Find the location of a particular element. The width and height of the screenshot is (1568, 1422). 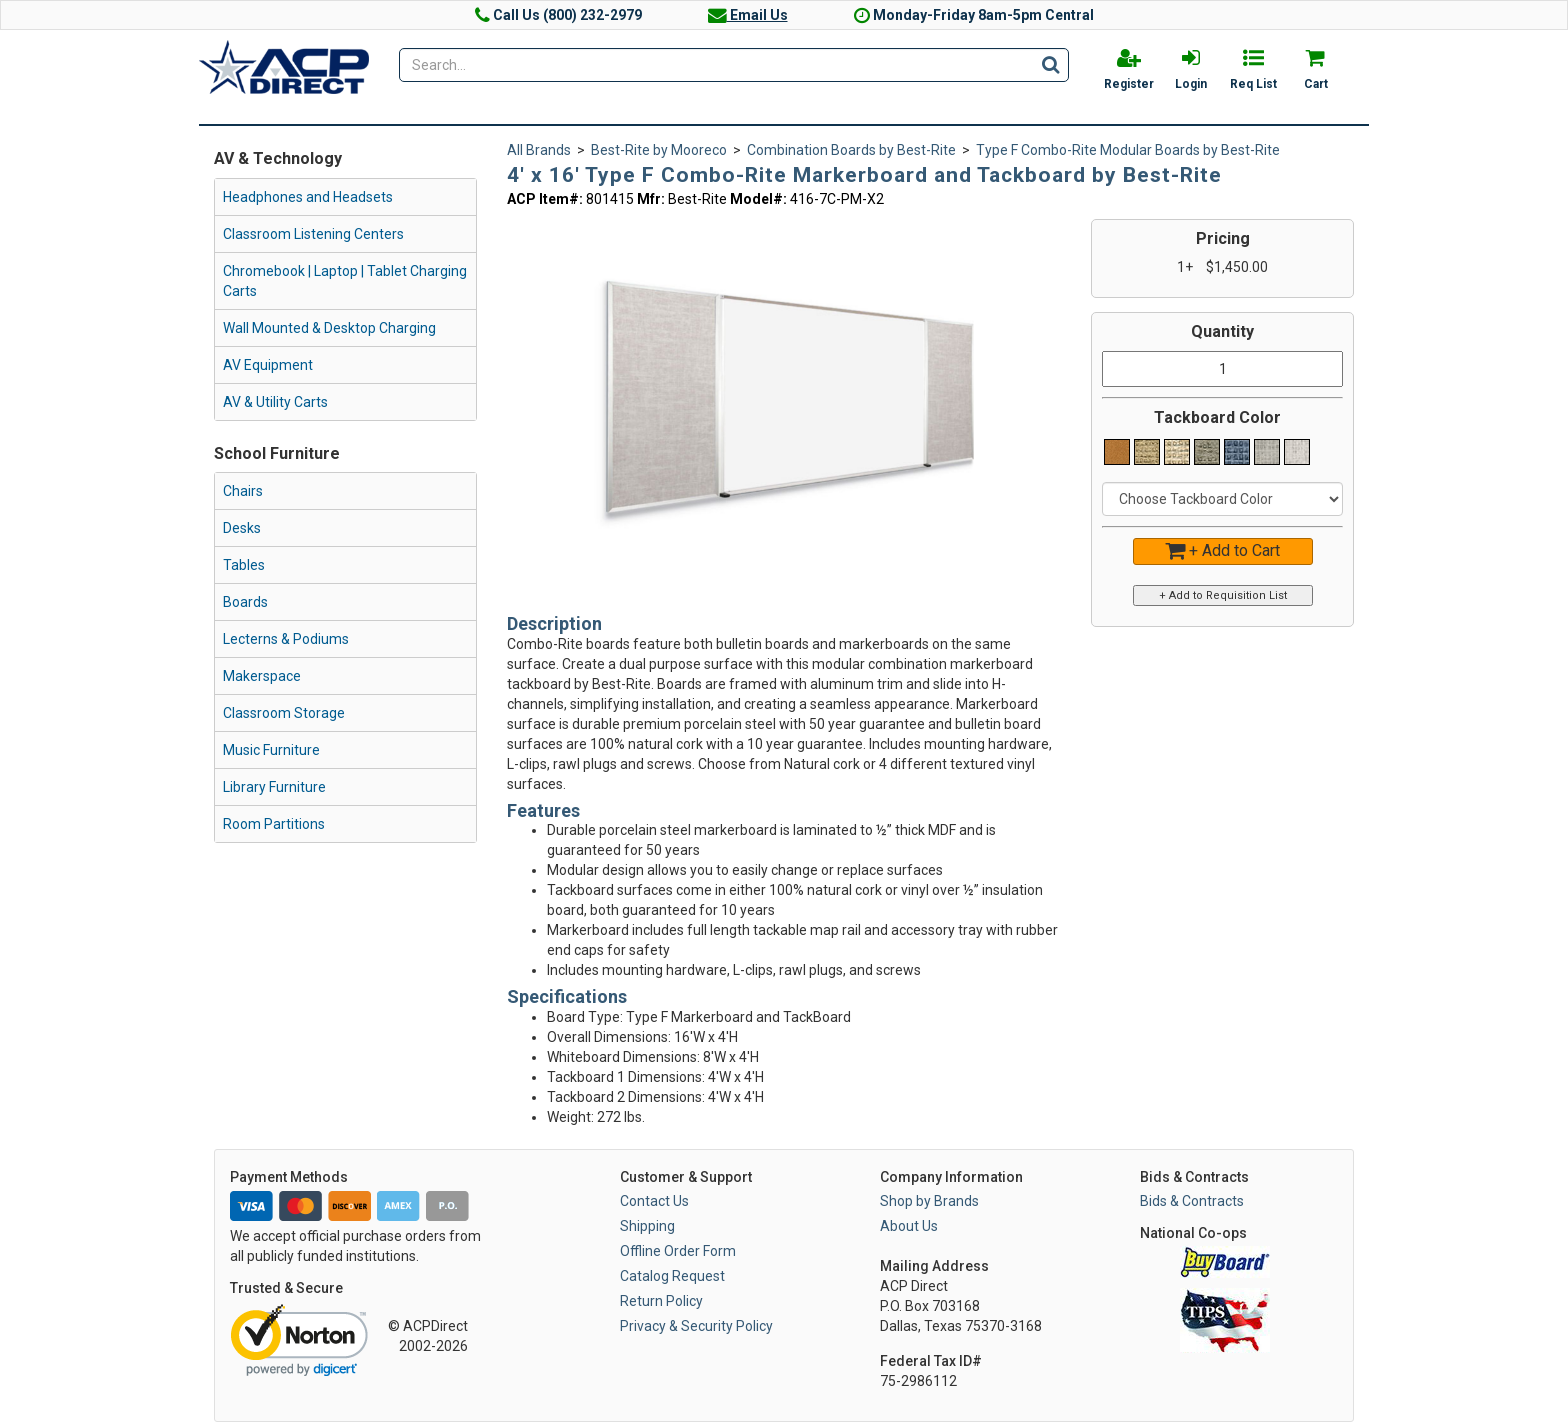

Shipping is located at coordinates (647, 1226).